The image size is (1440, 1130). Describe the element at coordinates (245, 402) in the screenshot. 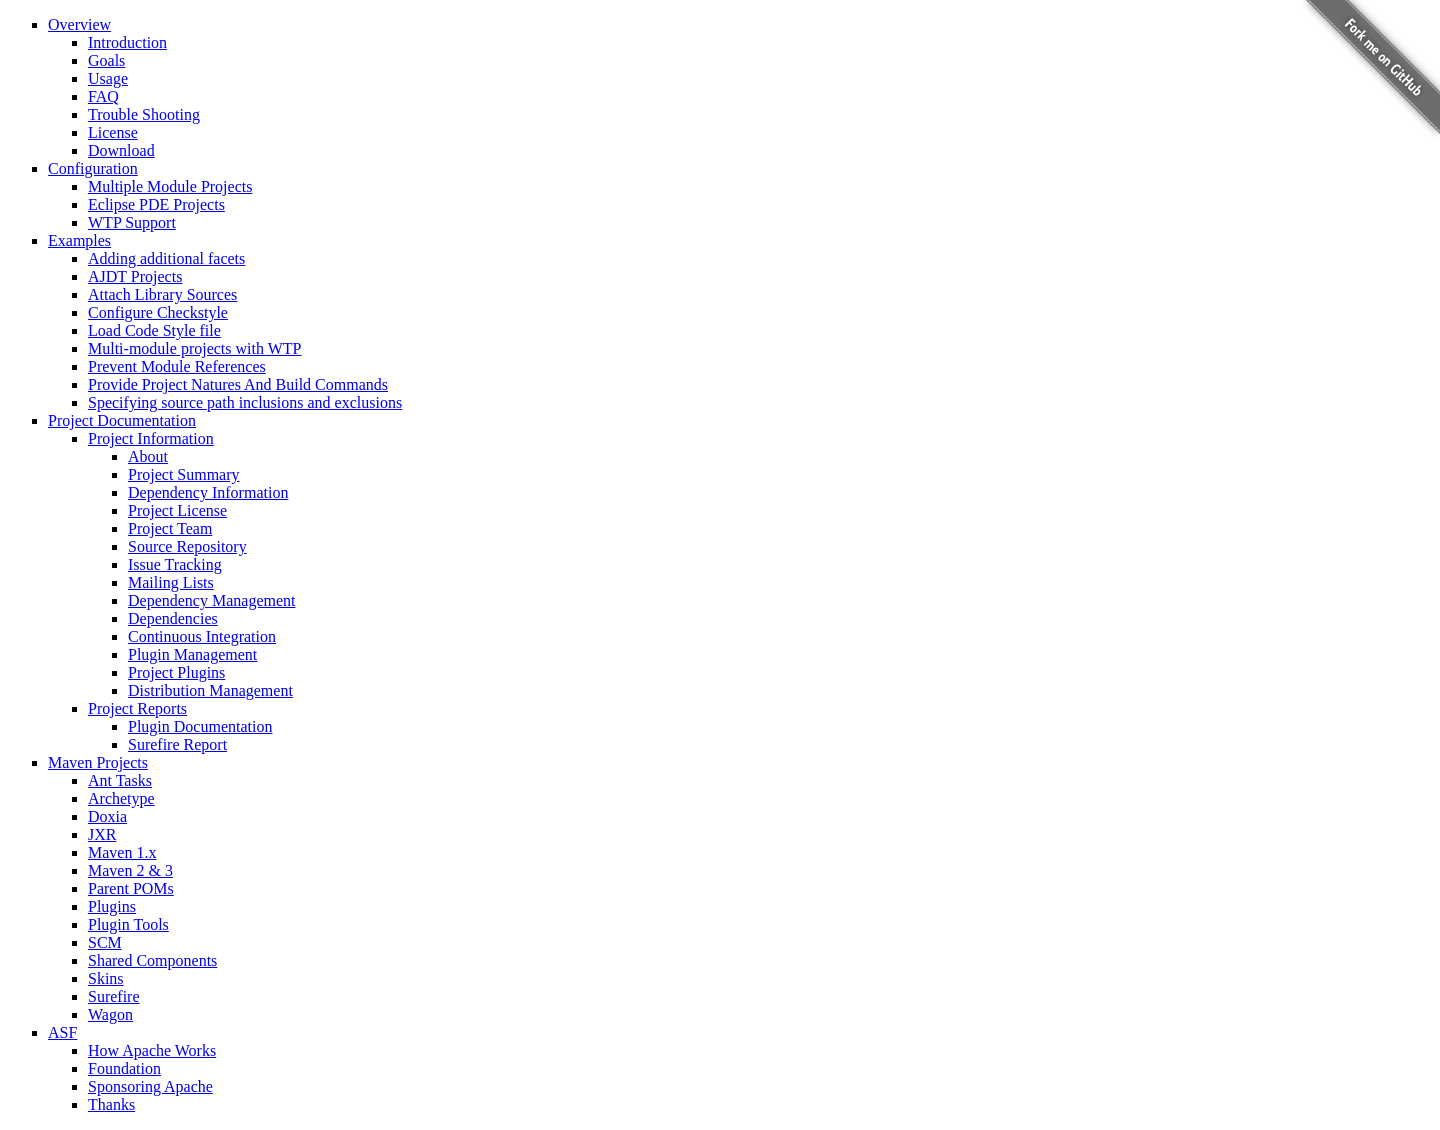

I see `Specifying source path inclusions and exclusions` at that location.